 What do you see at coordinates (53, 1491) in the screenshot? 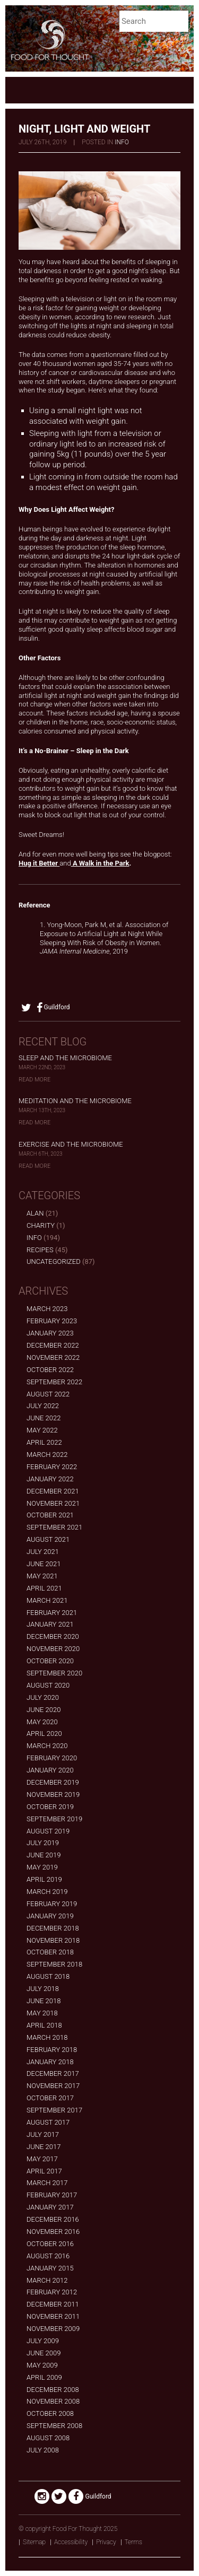
I see `December 2021` at bounding box center [53, 1491].